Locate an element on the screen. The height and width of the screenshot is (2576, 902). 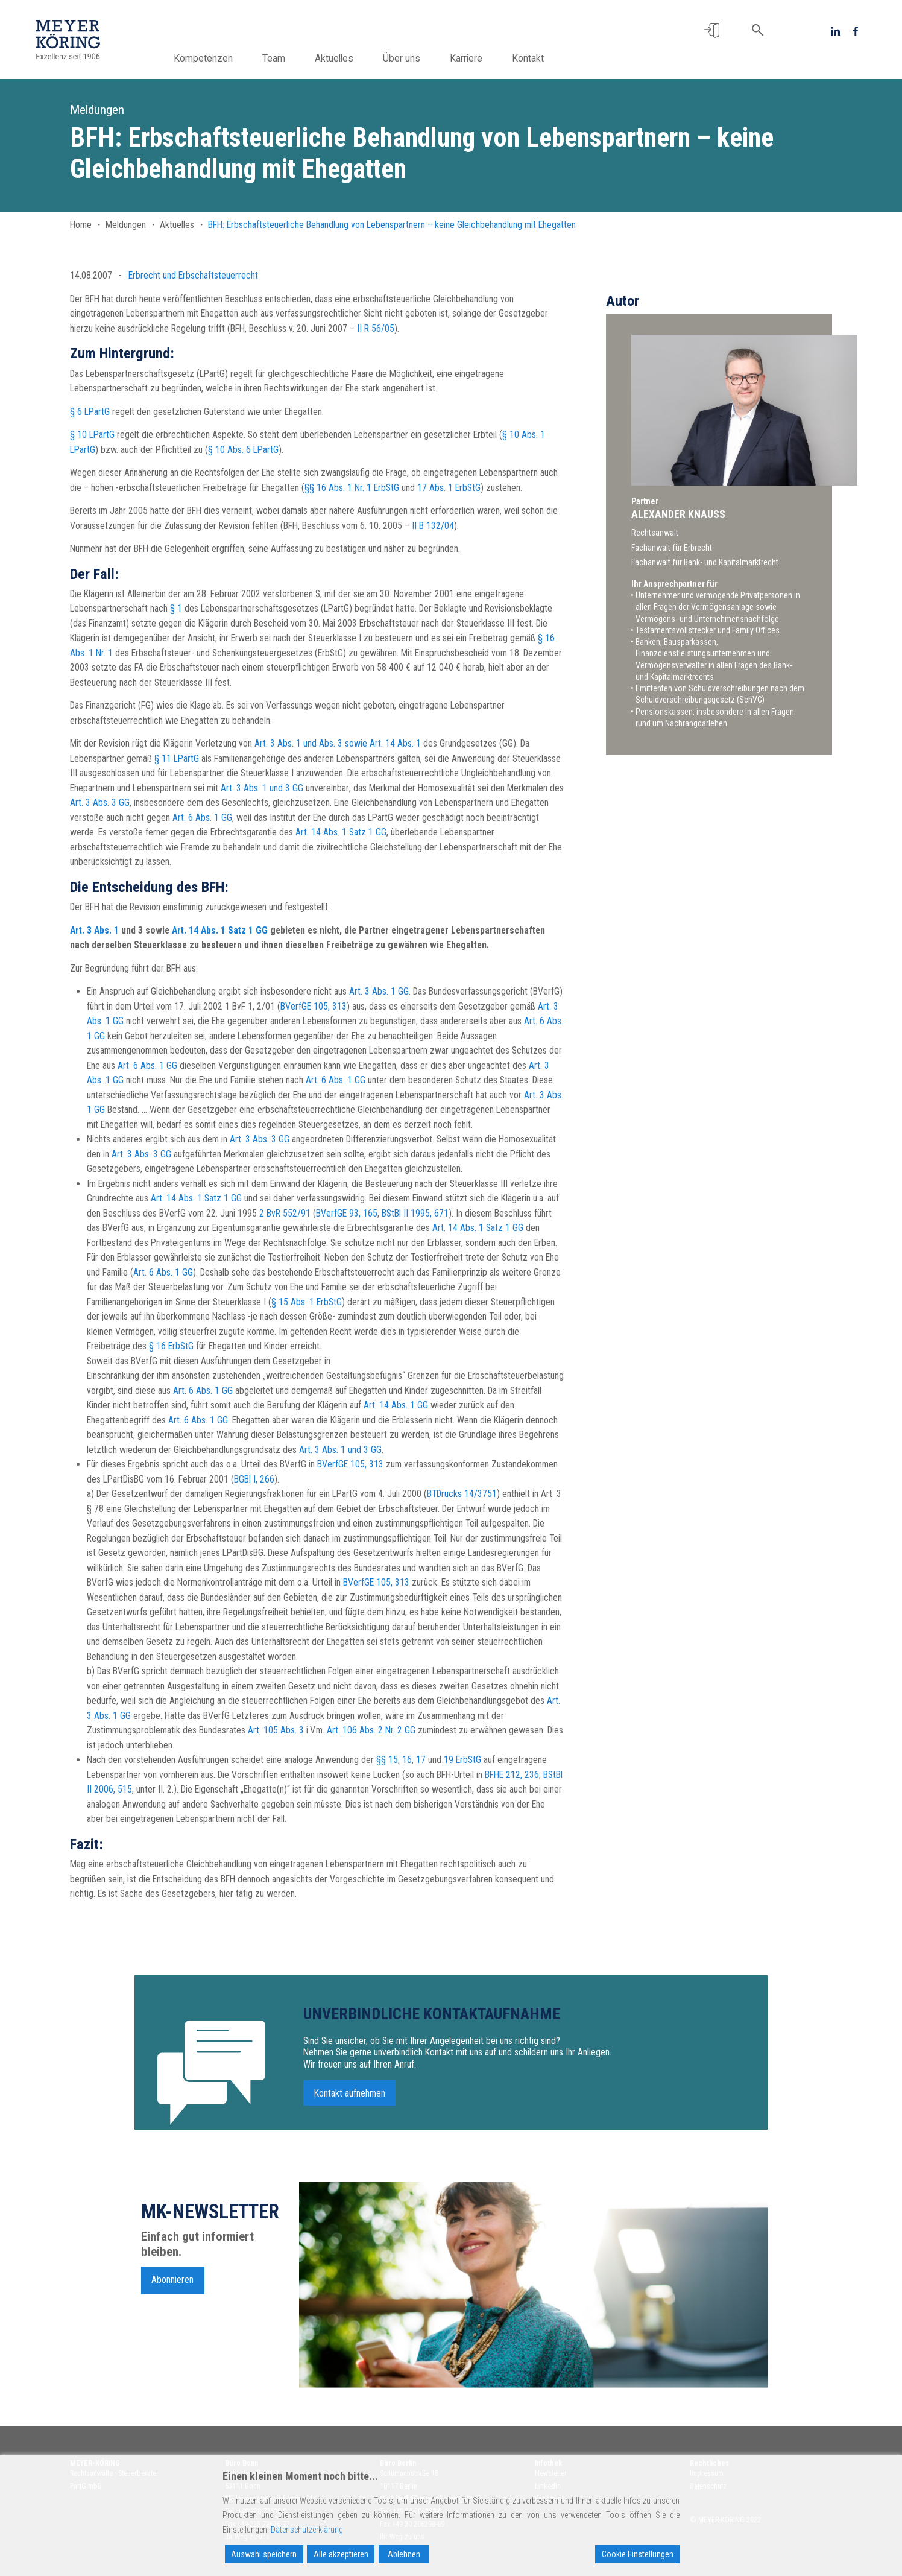
§ 11 LPartG is located at coordinates (176, 758).